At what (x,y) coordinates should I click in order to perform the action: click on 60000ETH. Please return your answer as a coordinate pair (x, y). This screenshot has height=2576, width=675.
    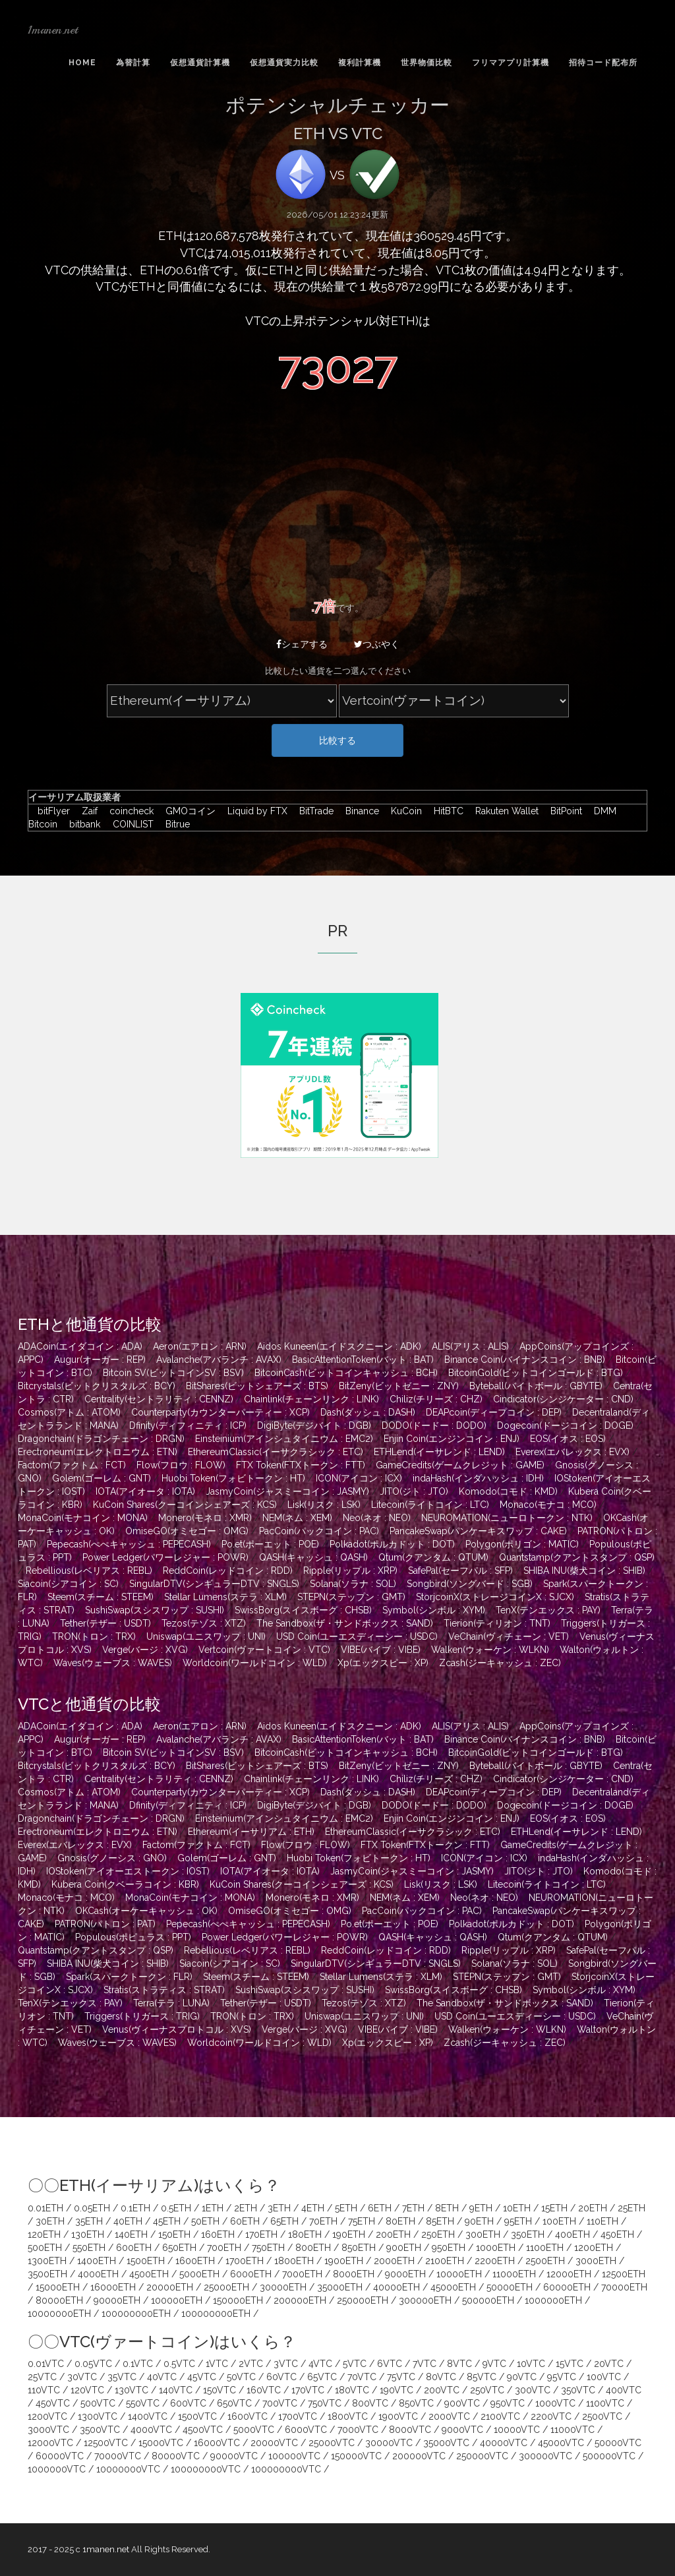
    Looking at the image, I should click on (567, 2287).